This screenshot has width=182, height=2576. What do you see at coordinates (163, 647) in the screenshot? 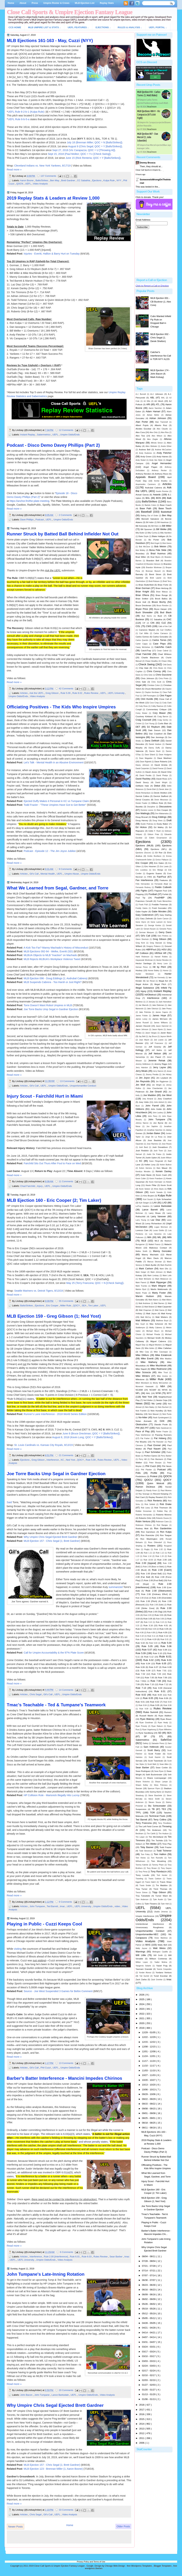
I see `Catch/No Catch` at bounding box center [163, 647].